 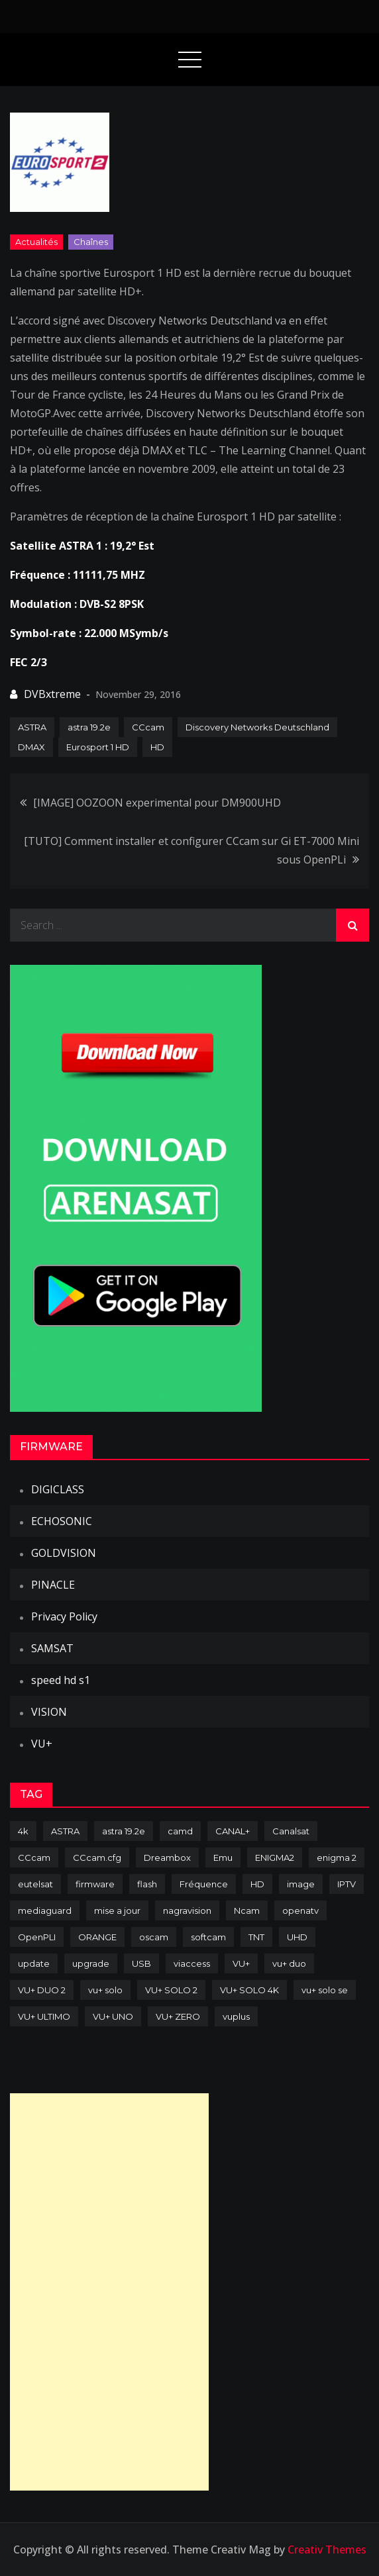 I want to click on Canalsat [Canalsat (173 items)], so click(x=290, y=1831).